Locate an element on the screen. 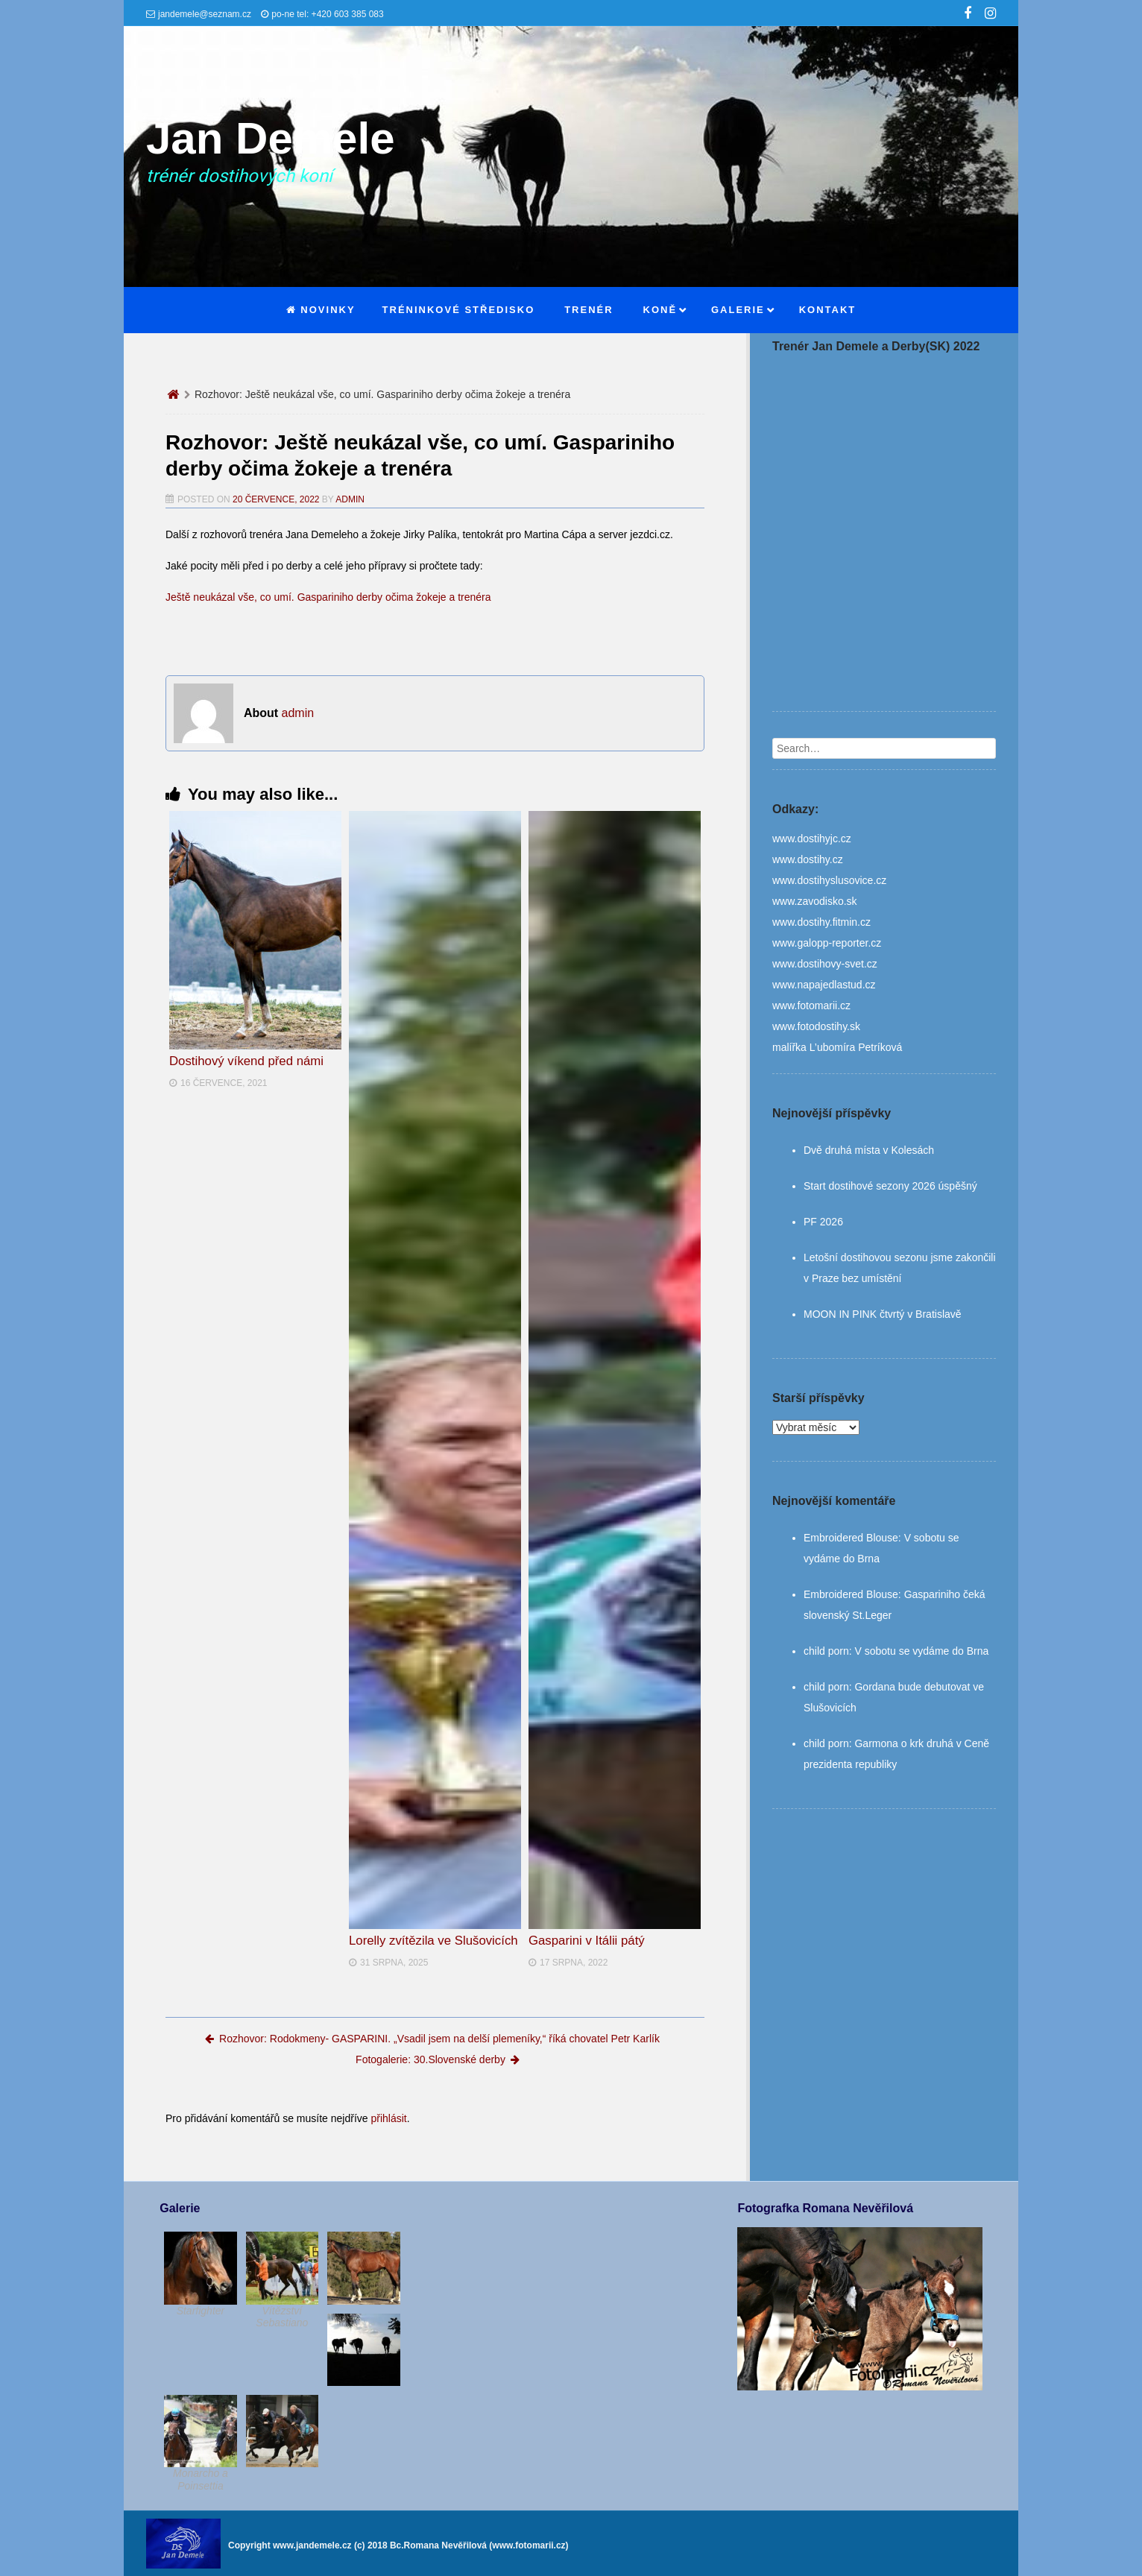 This screenshot has height=2576, width=1142. přihlásit is located at coordinates (388, 2118).